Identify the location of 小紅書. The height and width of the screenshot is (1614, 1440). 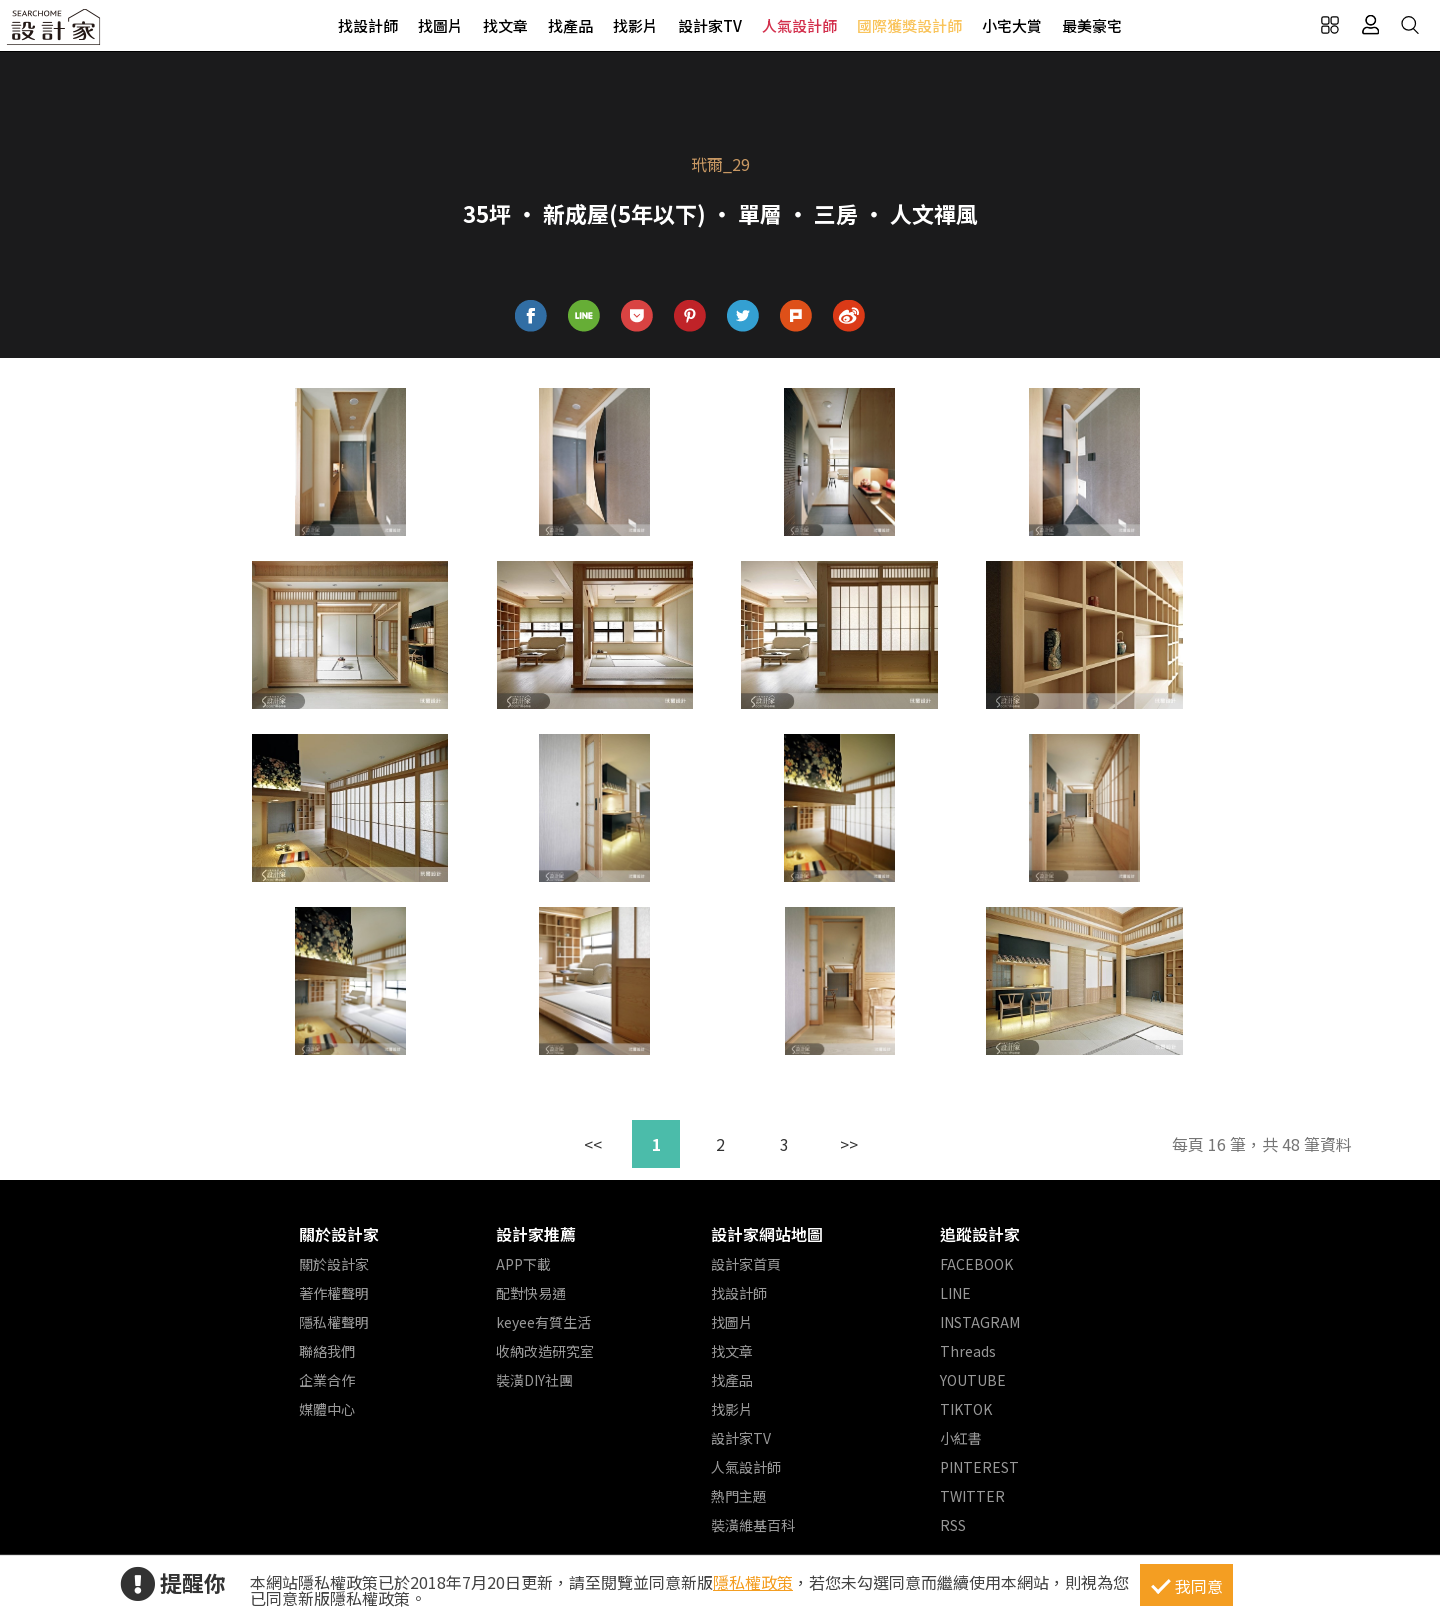
(961, 1438).